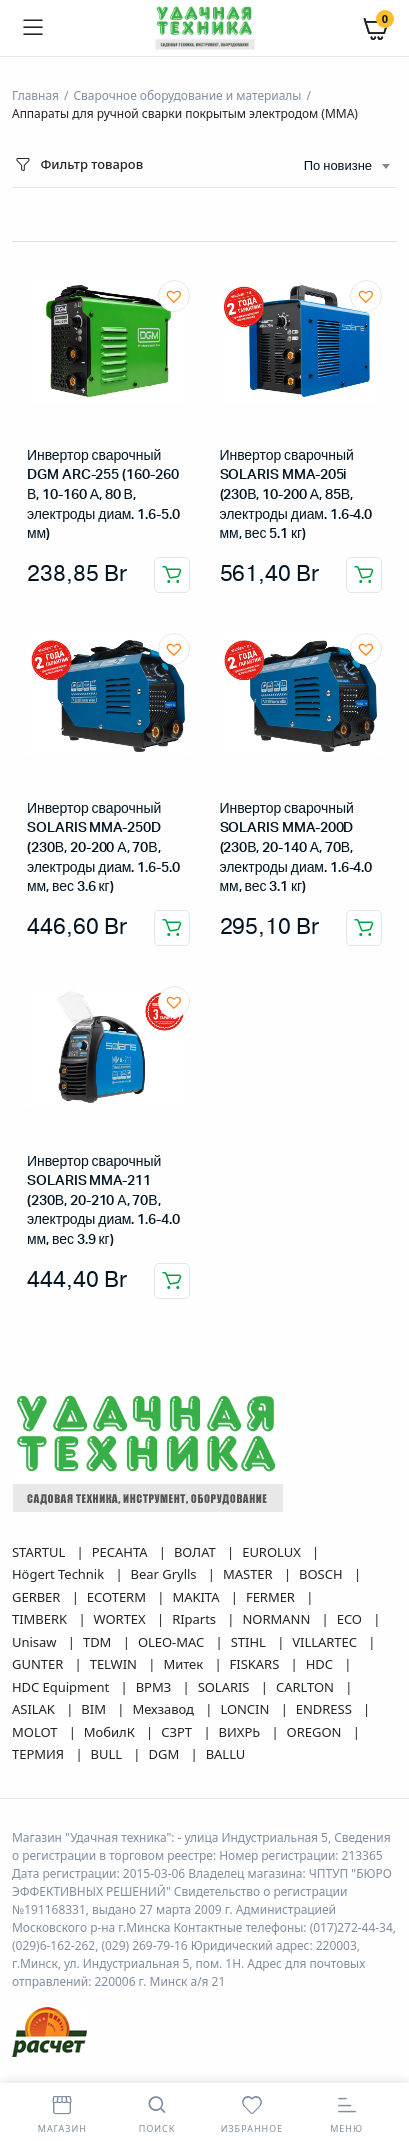 The image size is (409, 2141). Describe the element at coordinates (225, 1687) in the screenshot. I see `SOLARIS` at that location.